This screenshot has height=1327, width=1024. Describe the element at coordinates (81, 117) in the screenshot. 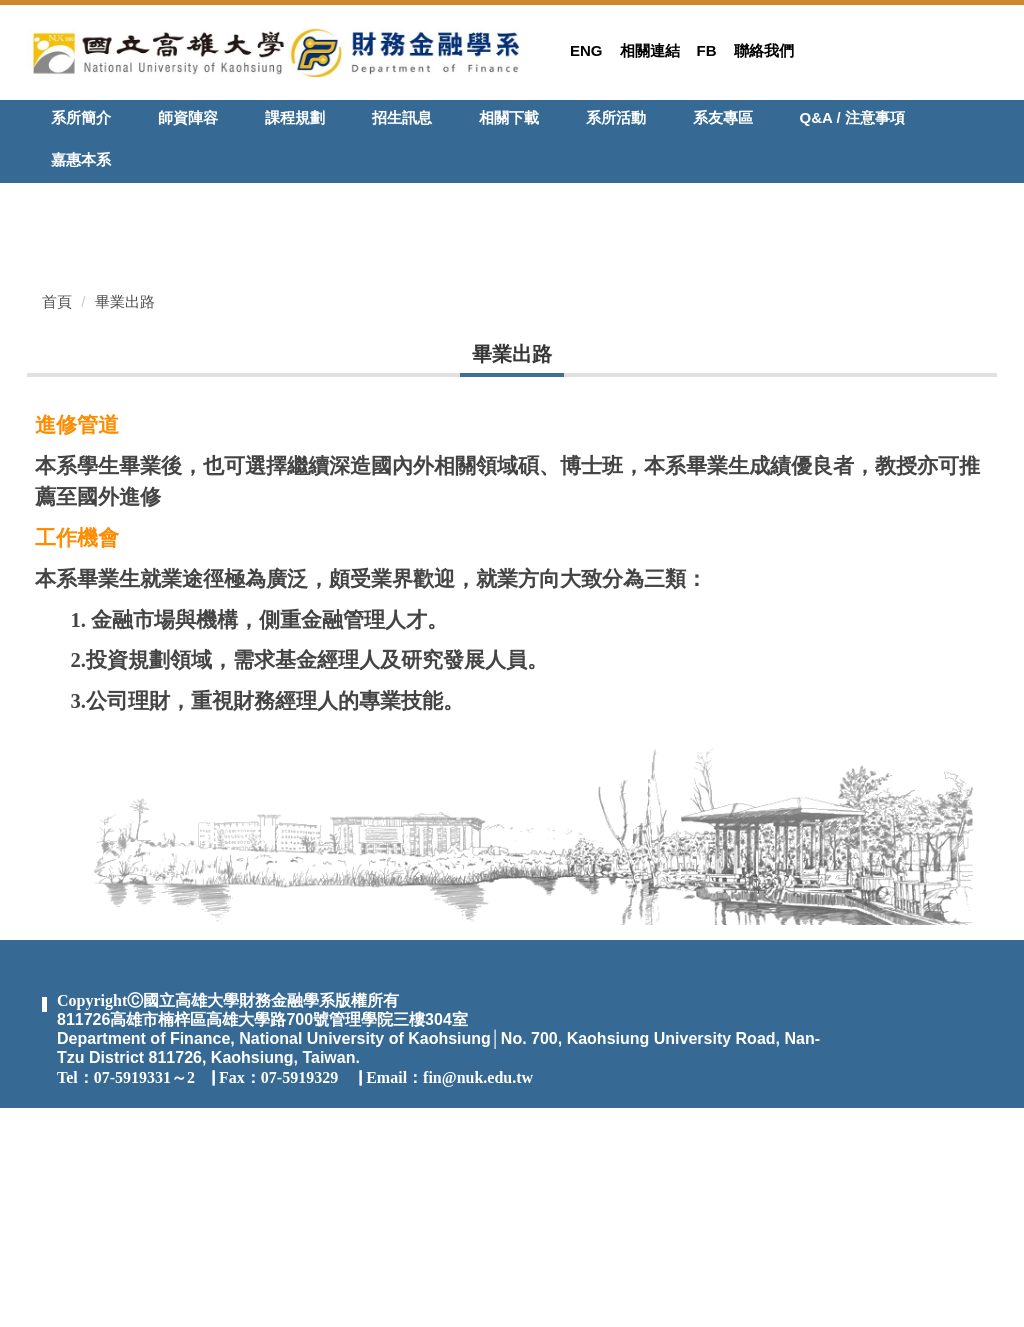

I see `系所簡介 [button]` at that location.